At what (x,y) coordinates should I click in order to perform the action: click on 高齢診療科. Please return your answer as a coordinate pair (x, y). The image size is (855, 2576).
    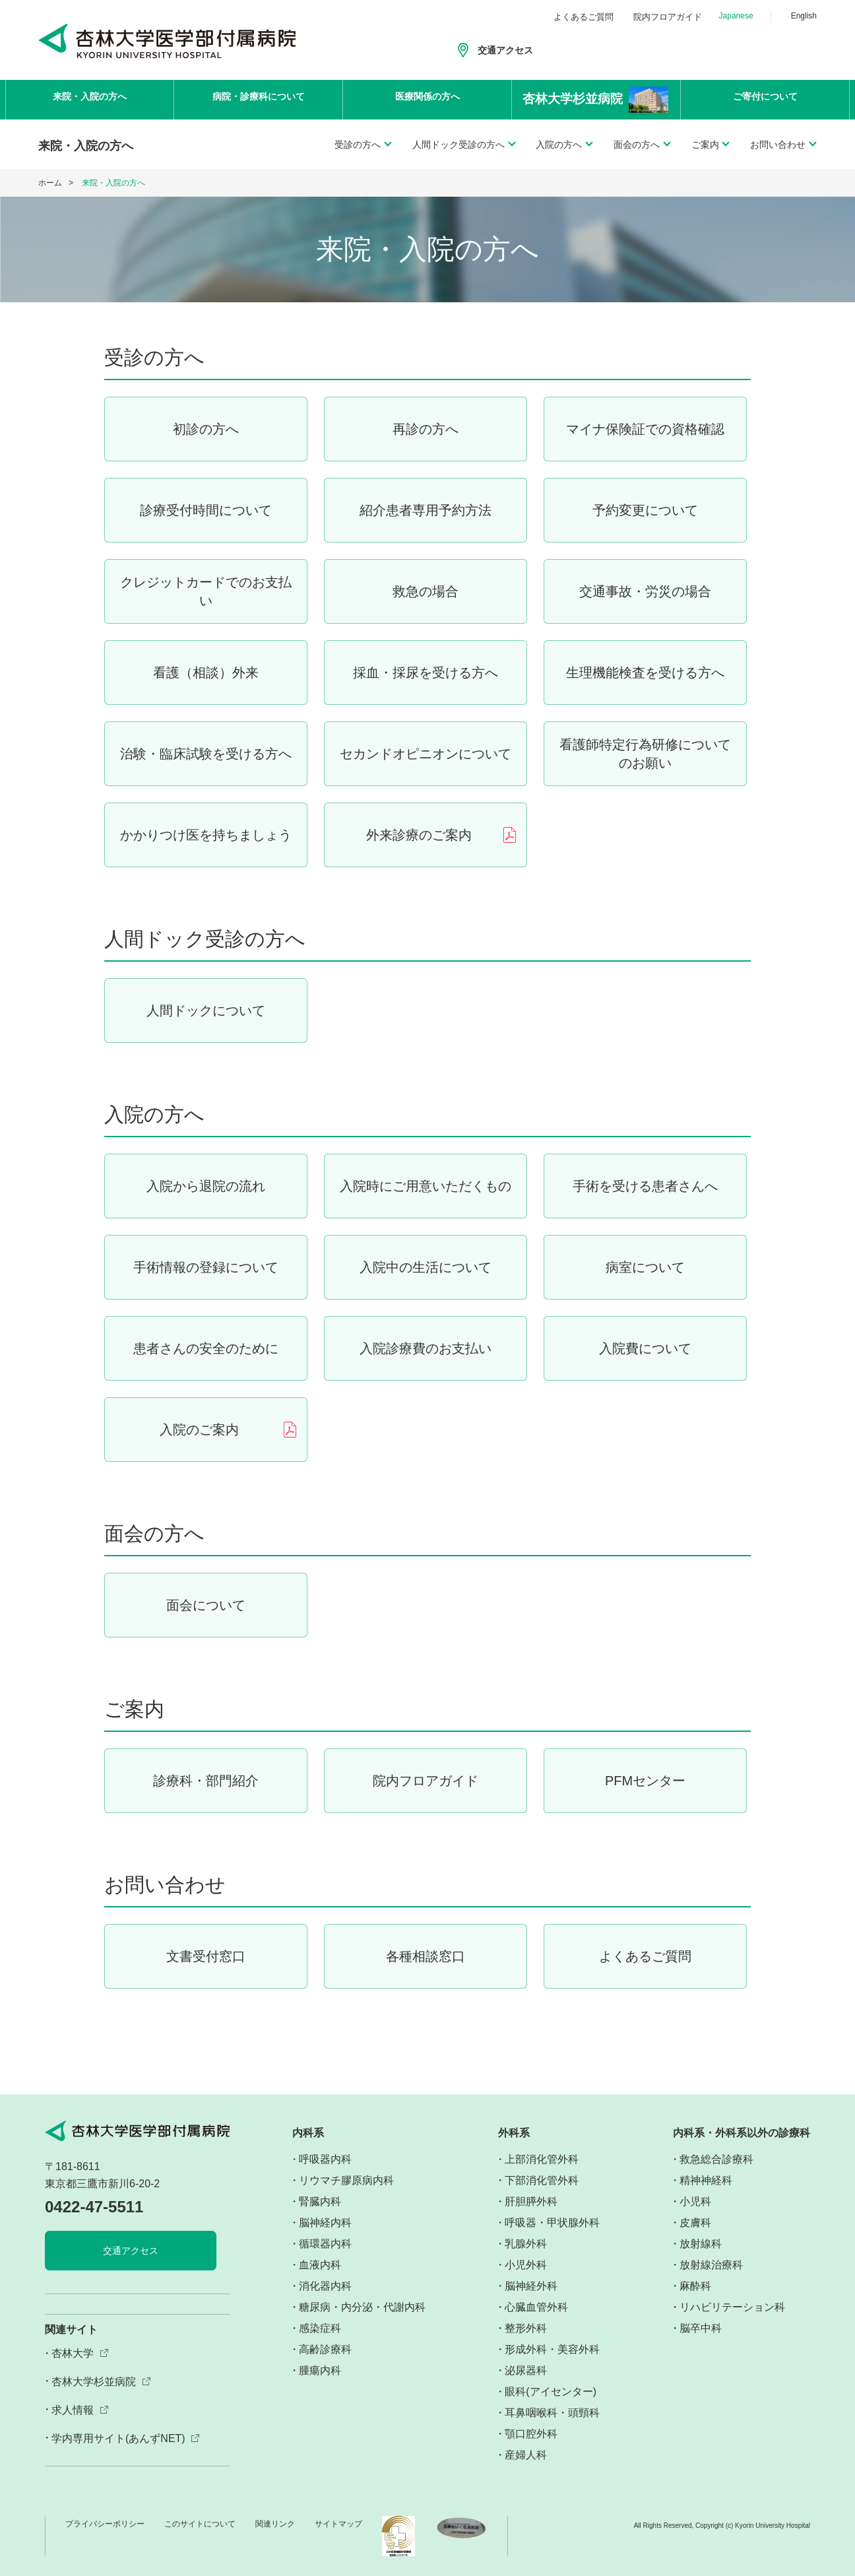
    Looking at the image, I should click on (325, 2349).